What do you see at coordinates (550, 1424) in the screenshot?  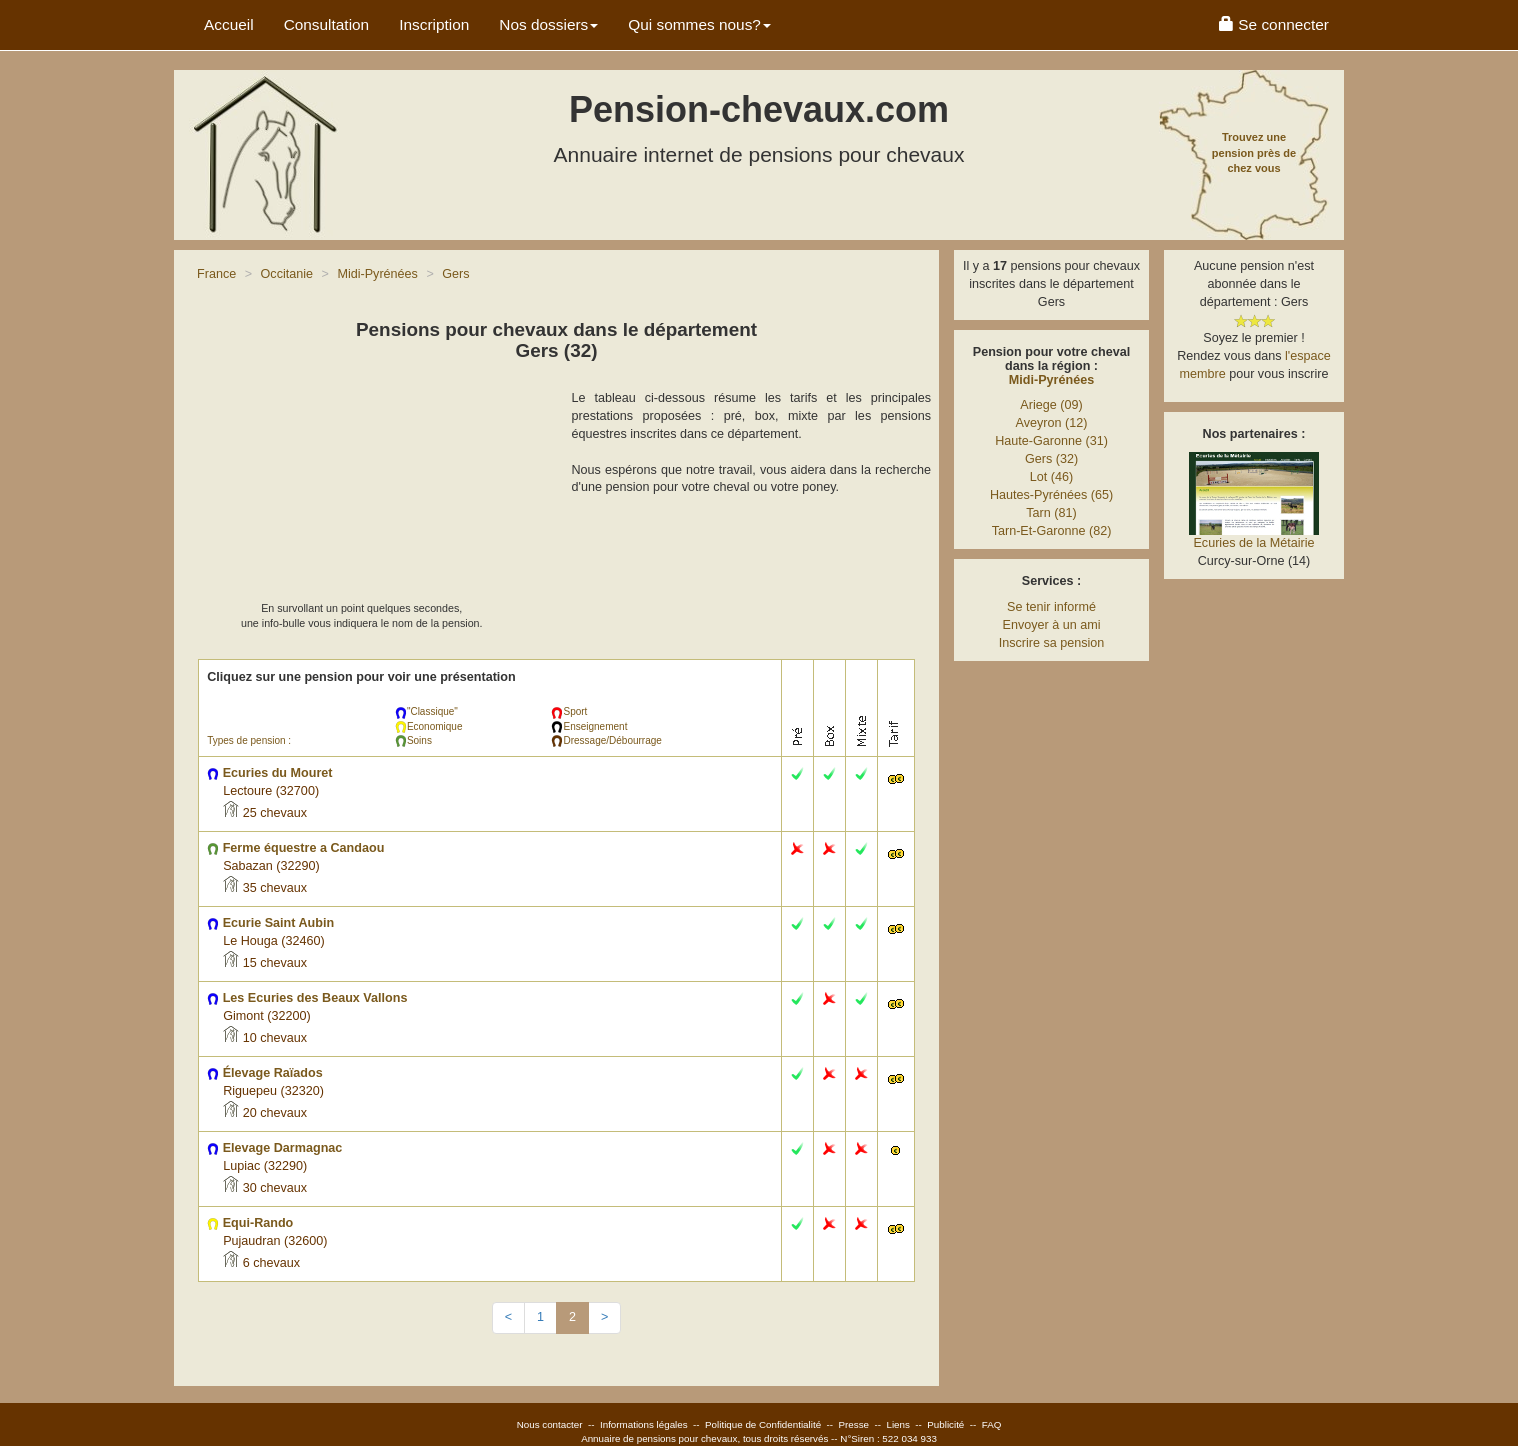 I see `Nous contacter` at bounding box center [550, 1424].